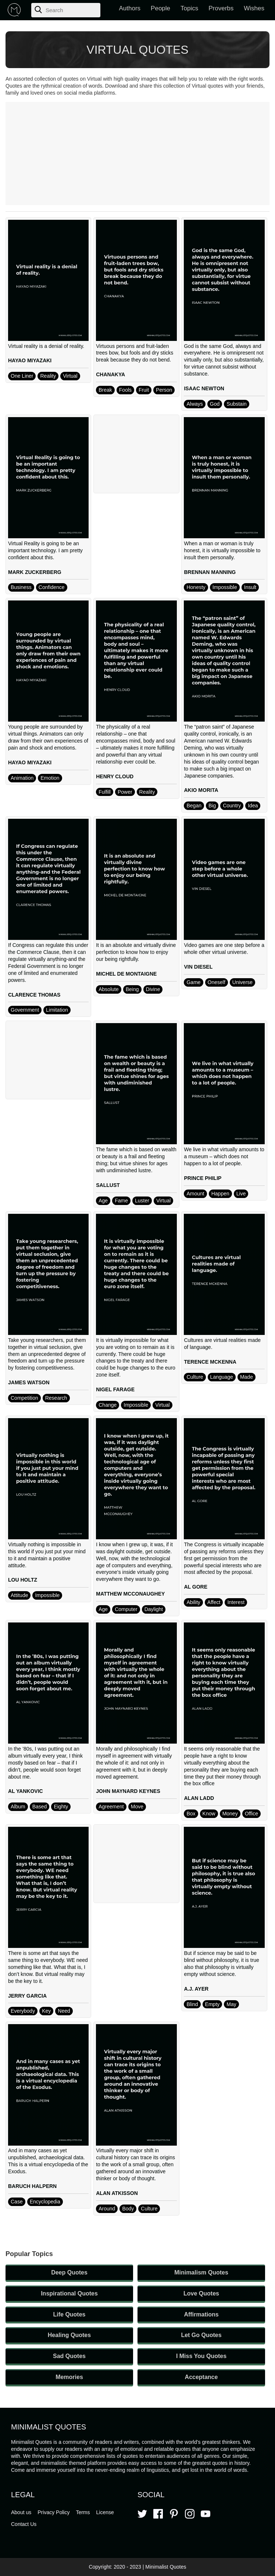  What do you see at coordinates (39, 1806) in the screenshot?
I see `Based` at bounding box center [39, 1806].